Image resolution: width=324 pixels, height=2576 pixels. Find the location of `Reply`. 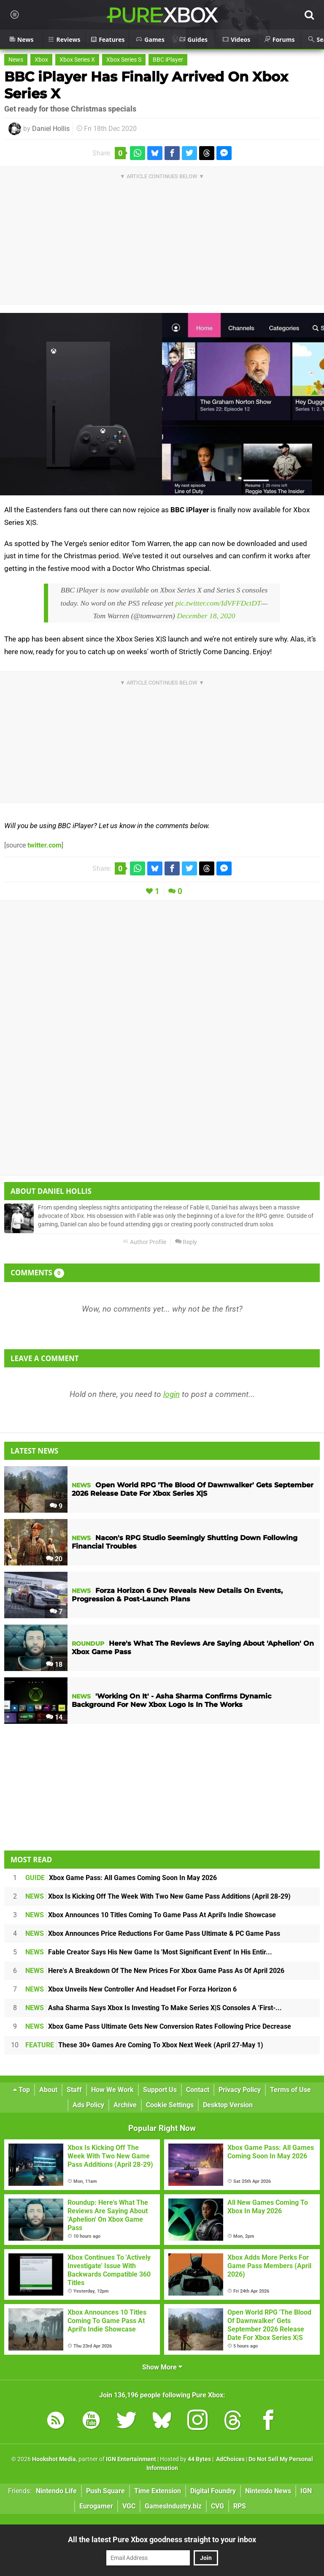

Reply is located at coordinates (186, 1242).